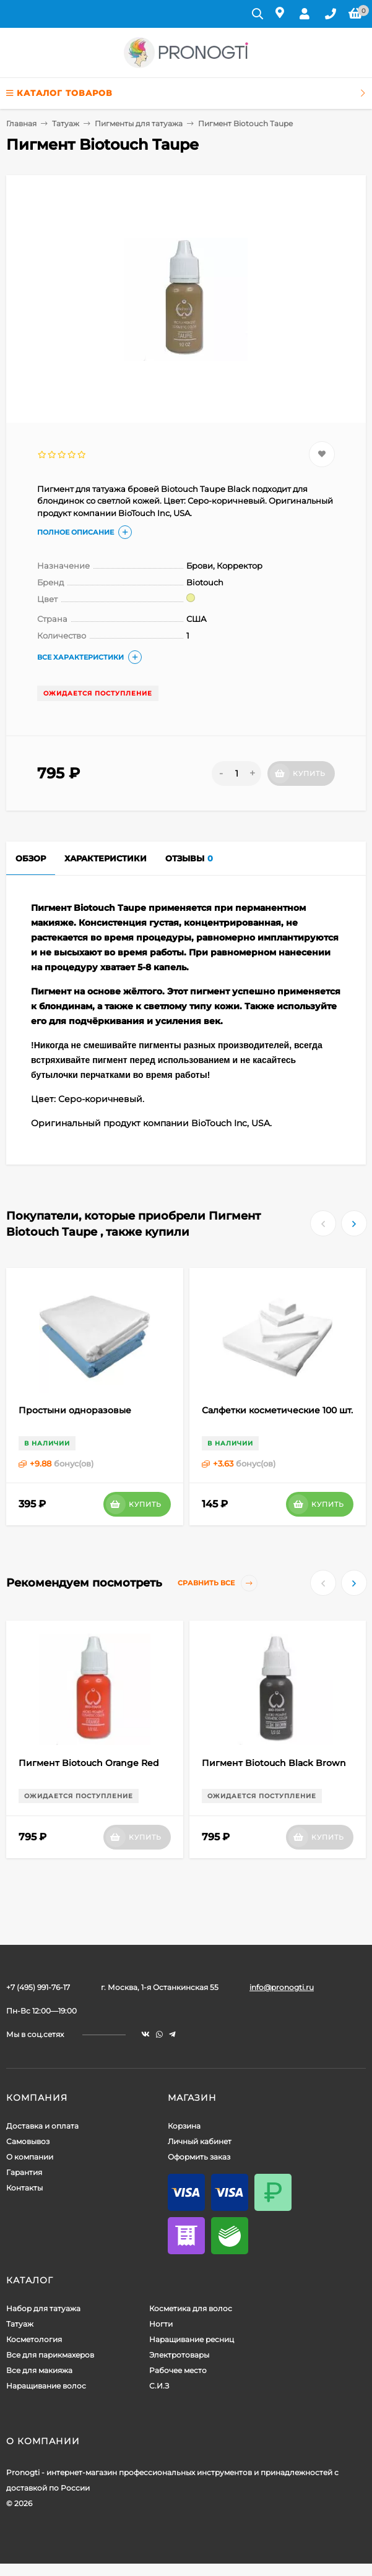 The height and width of the screenshot is (2576, 372). Describe the element at coordinates (178, 2370) in the screenshot. I see `Рабочее место` at that location.